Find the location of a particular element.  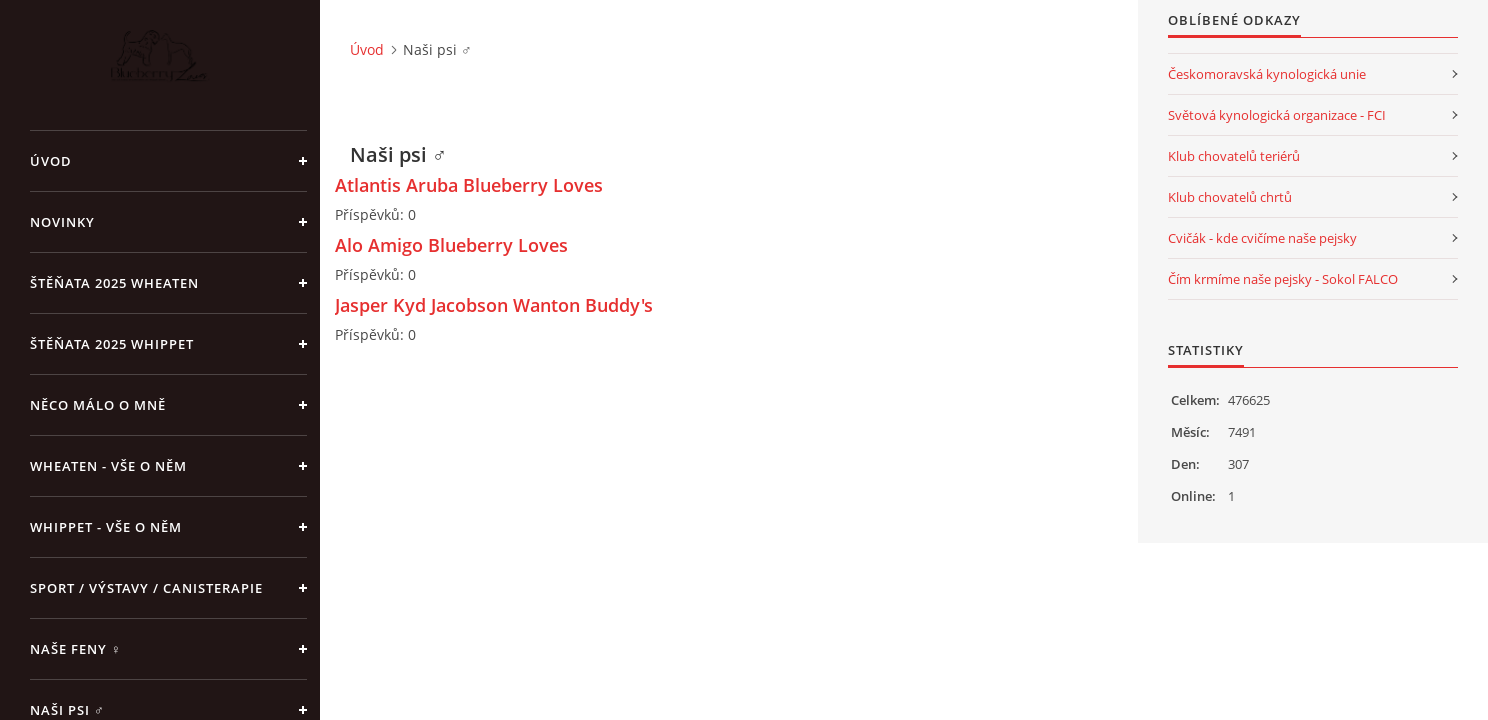

Světová kynologická organizace - FCI is located at coordinates (1277, 115).